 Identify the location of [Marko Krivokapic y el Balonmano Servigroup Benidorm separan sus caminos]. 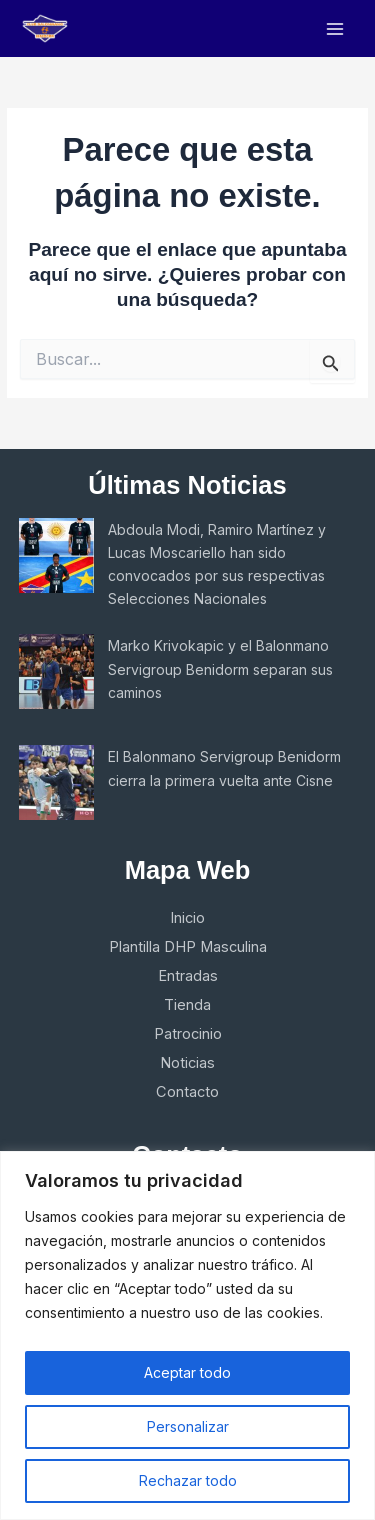
(56, 671).